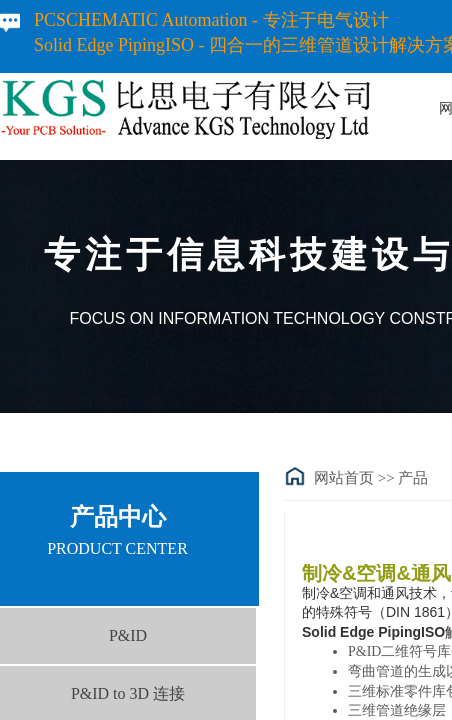  I want to click on 网站首页, so click(344, 478).